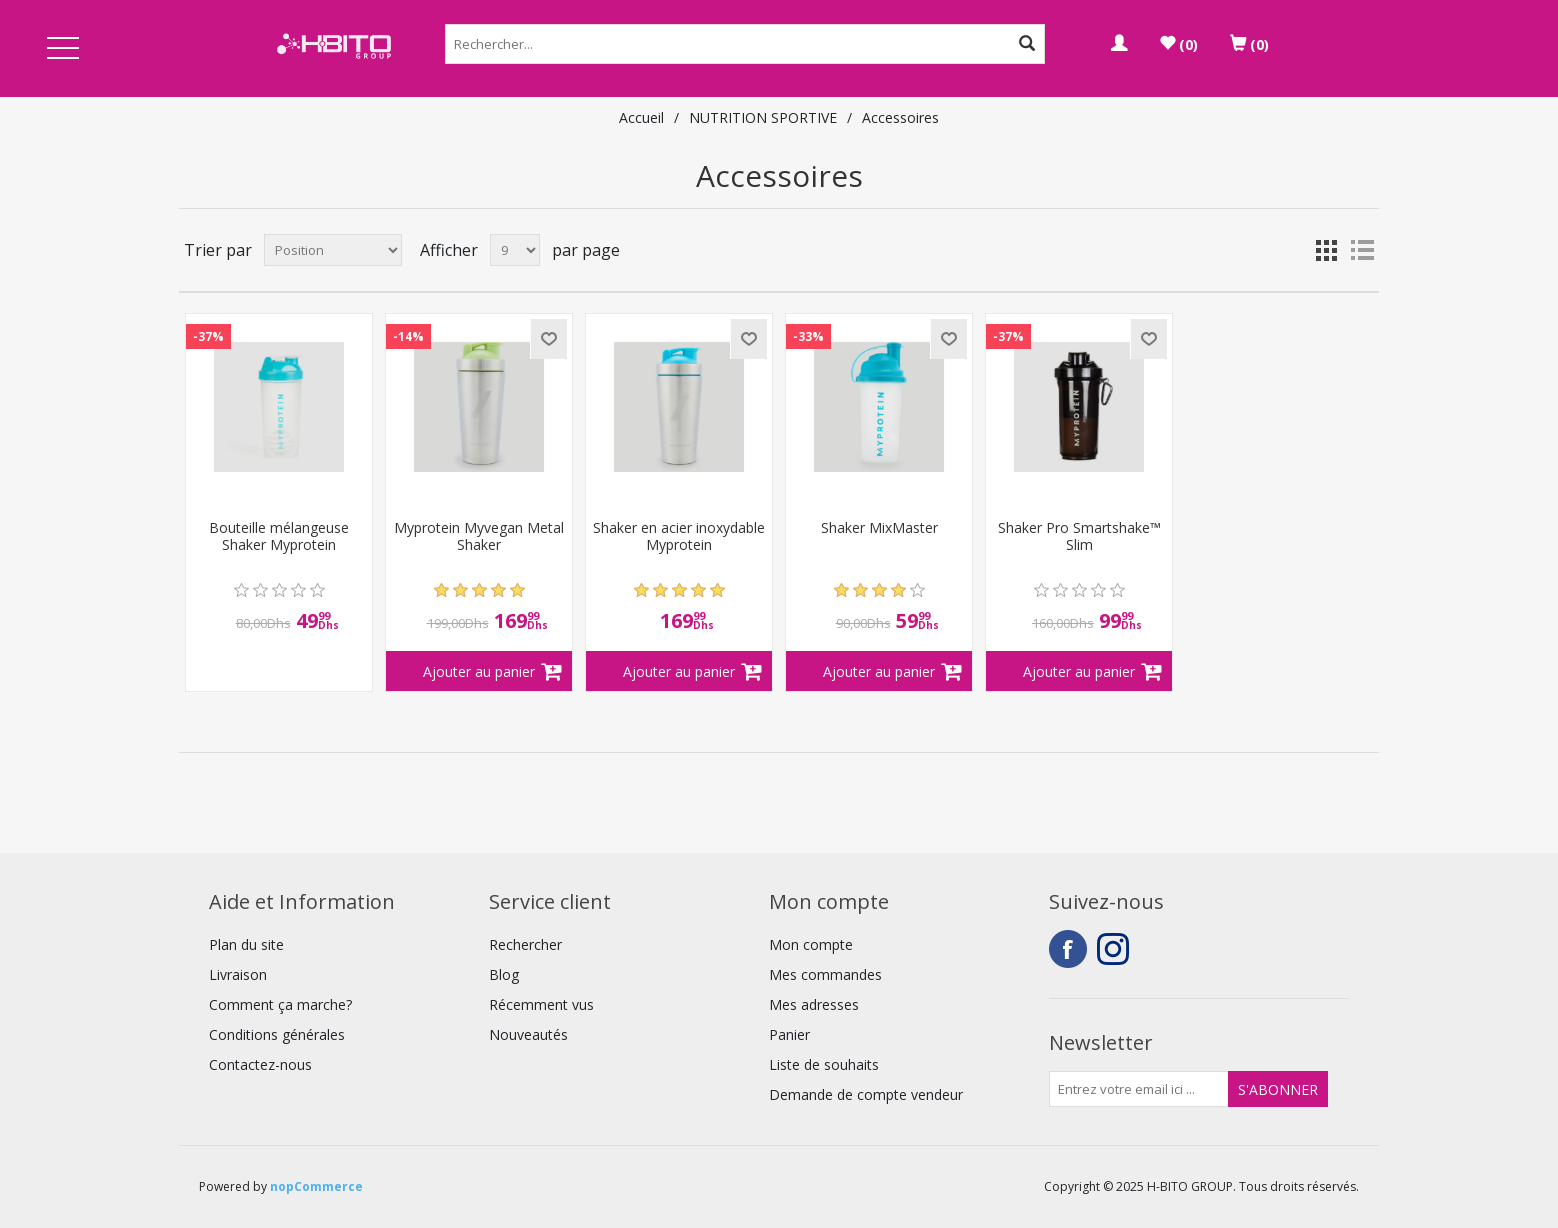 The height and width of the screenshot is (1228, 1558). What do you see at coordinates (825, 974) in the screenshot?
I see `Mes commandes` at bounding box center [825, 974].